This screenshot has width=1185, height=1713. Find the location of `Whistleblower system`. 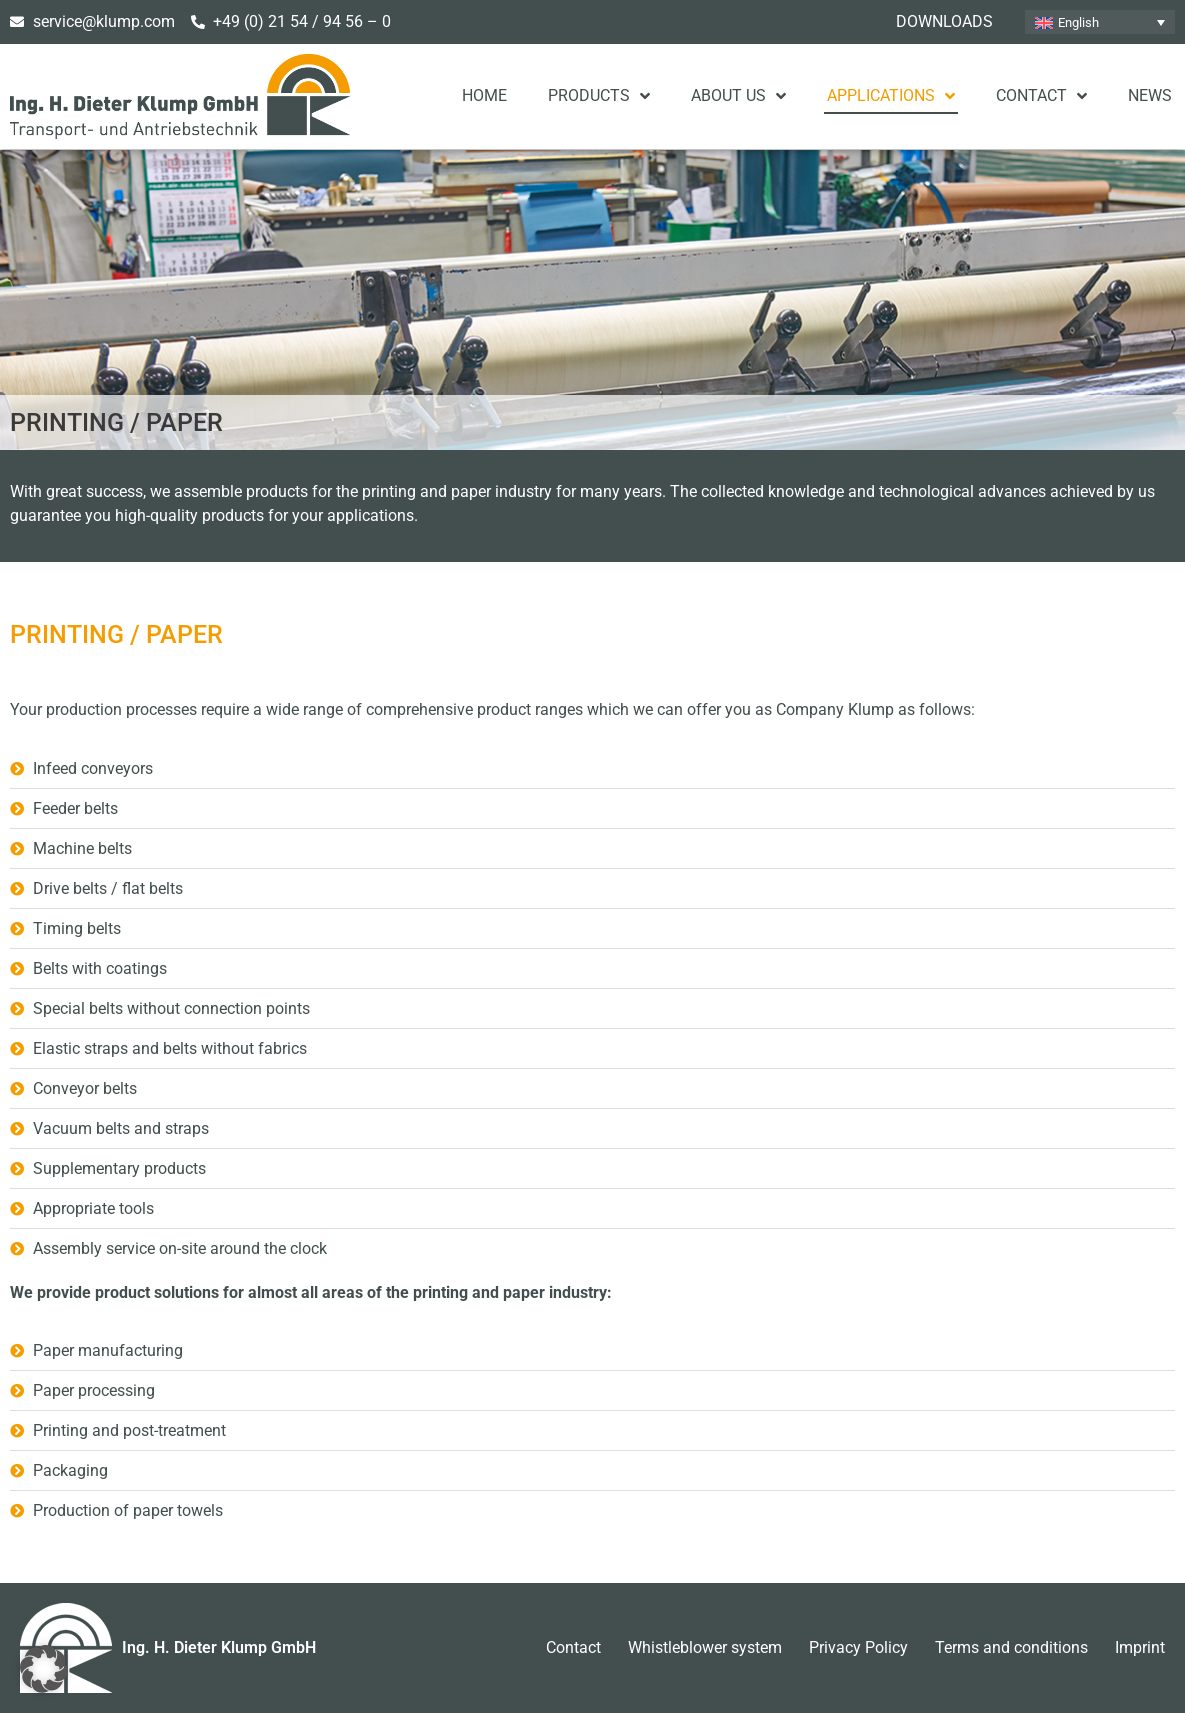

Whistleblower system is located at coordinates (705, 1647).